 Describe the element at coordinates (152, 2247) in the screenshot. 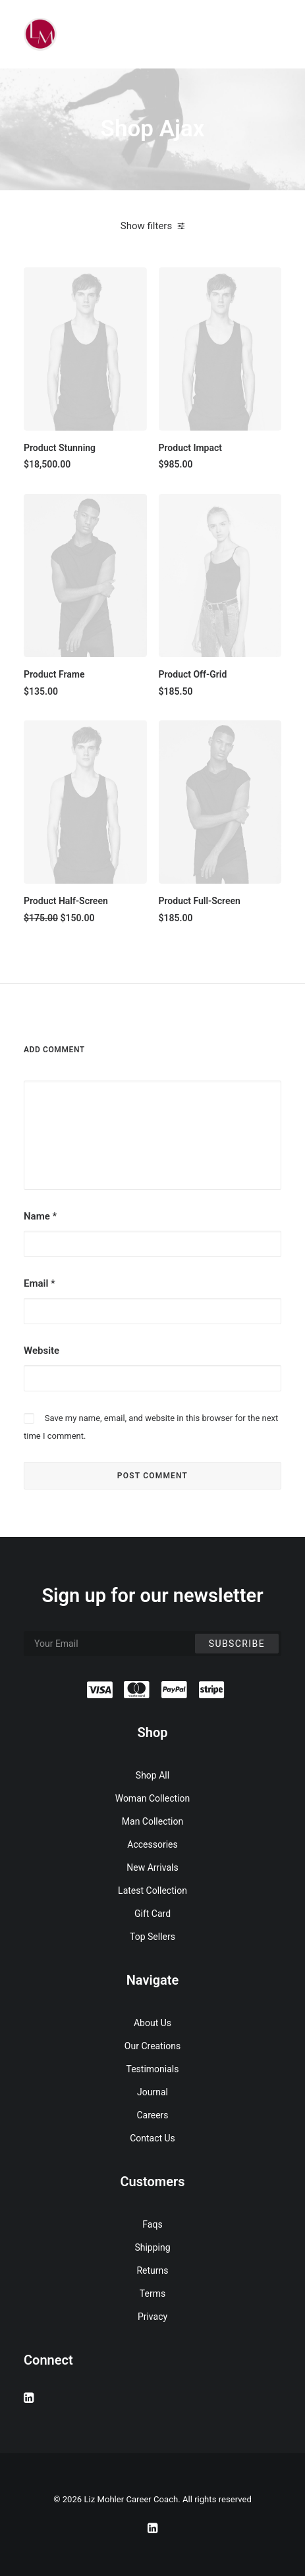

I see `Shipping` at that location.